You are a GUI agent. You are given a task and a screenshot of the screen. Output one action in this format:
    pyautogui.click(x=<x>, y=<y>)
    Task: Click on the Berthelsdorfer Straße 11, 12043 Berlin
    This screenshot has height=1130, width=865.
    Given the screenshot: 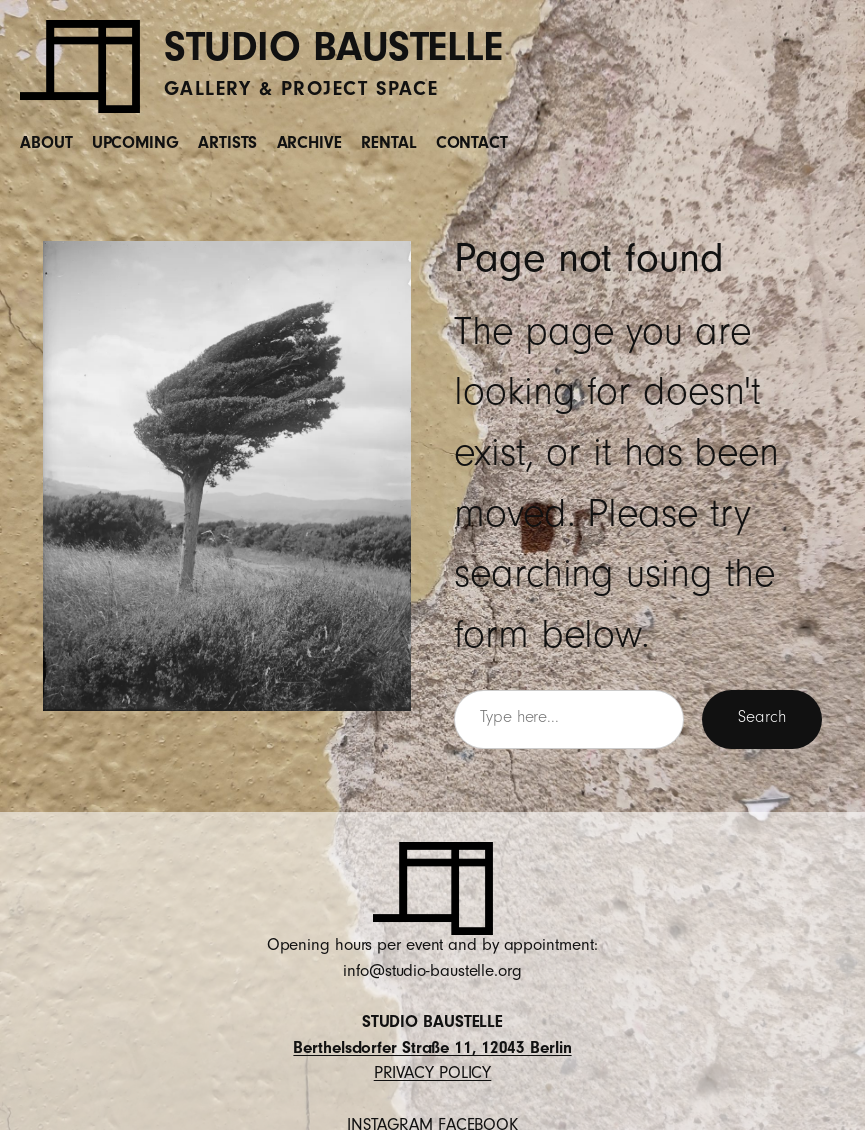 What is the action you would take?
    pyautogui.click(x=432, y=1050)
    